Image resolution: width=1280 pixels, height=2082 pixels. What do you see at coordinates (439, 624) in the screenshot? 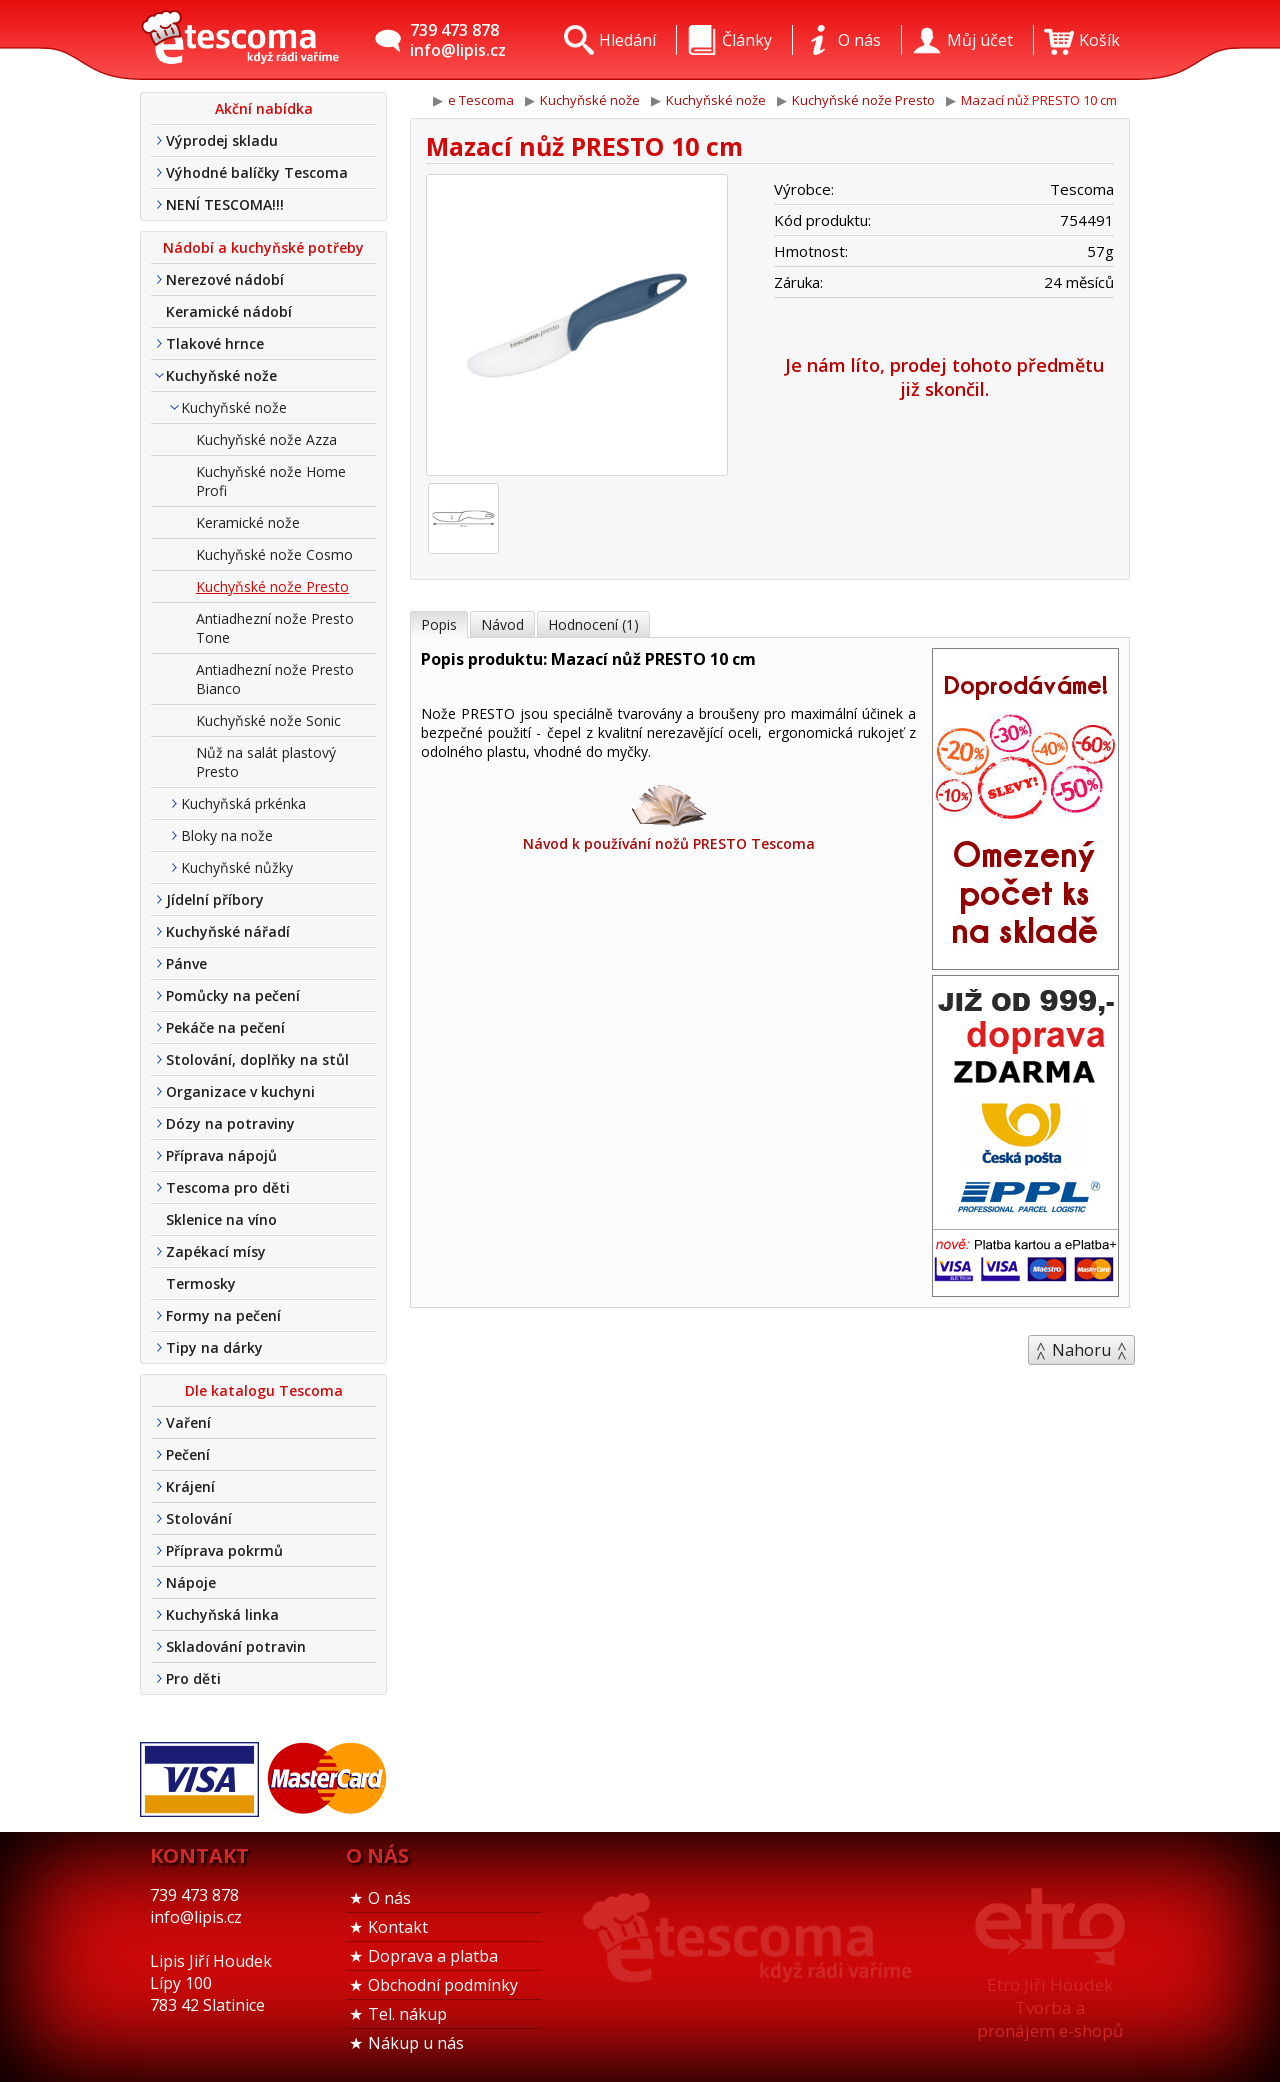
I see `Popis` at bounding box center [439, 624].